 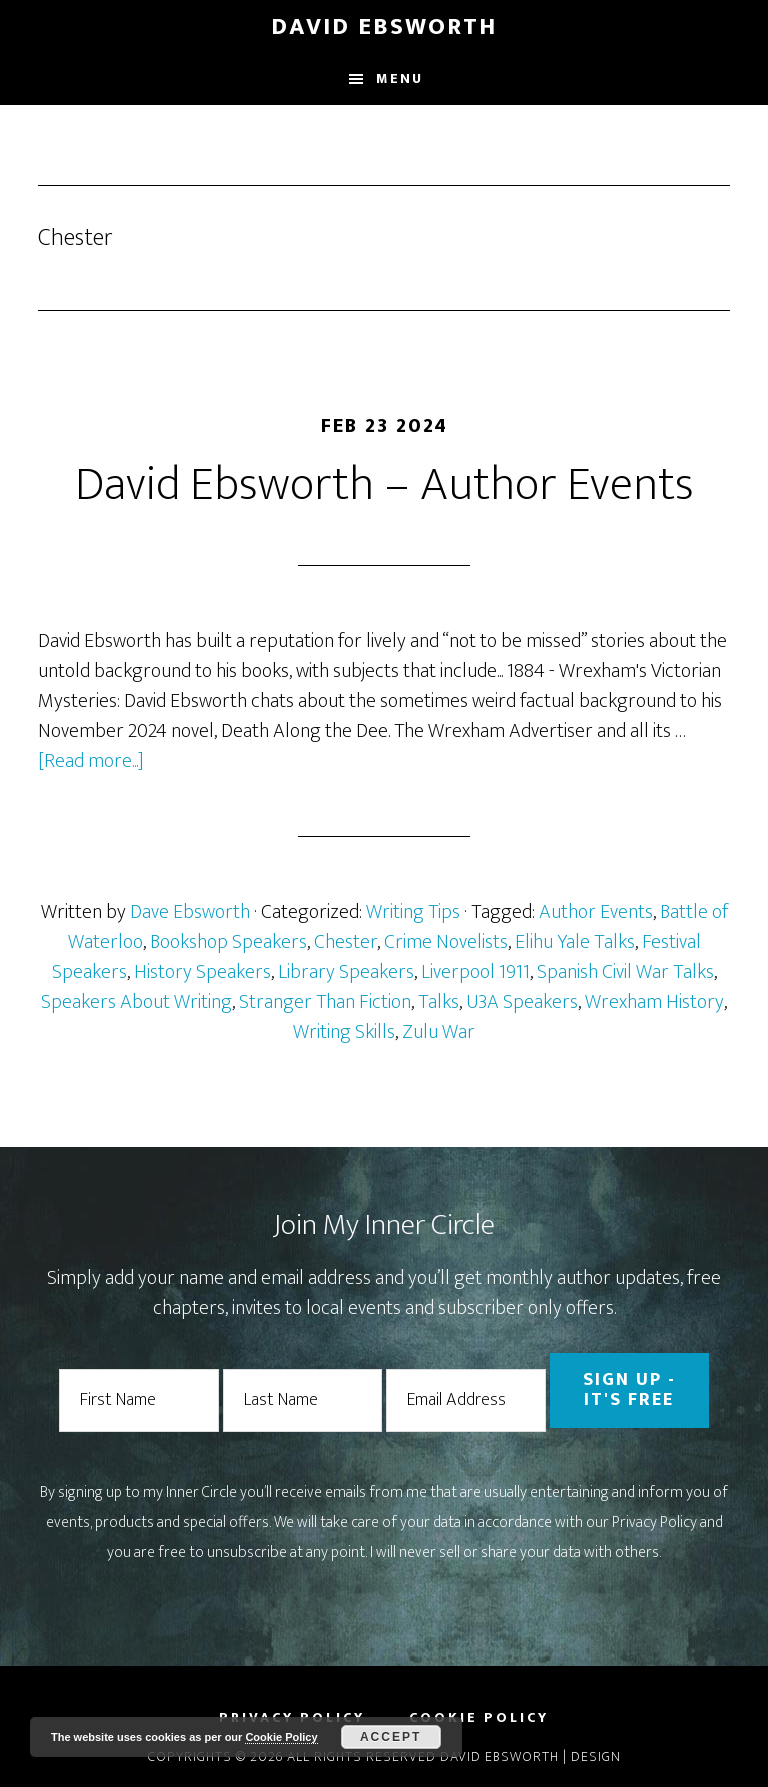 I want to click on Zulu War, so click(x=438, y=1032).